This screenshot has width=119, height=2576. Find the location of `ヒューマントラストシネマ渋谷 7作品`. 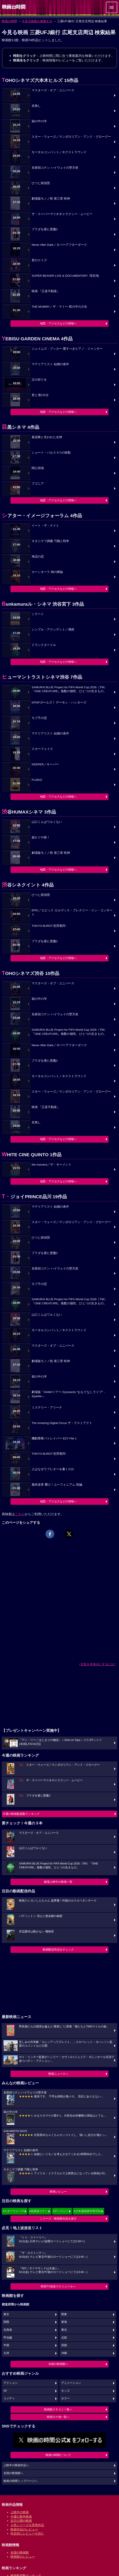

ヒューマントラストシネマ渋谷 7作品 is located at coordinates (42, 677).